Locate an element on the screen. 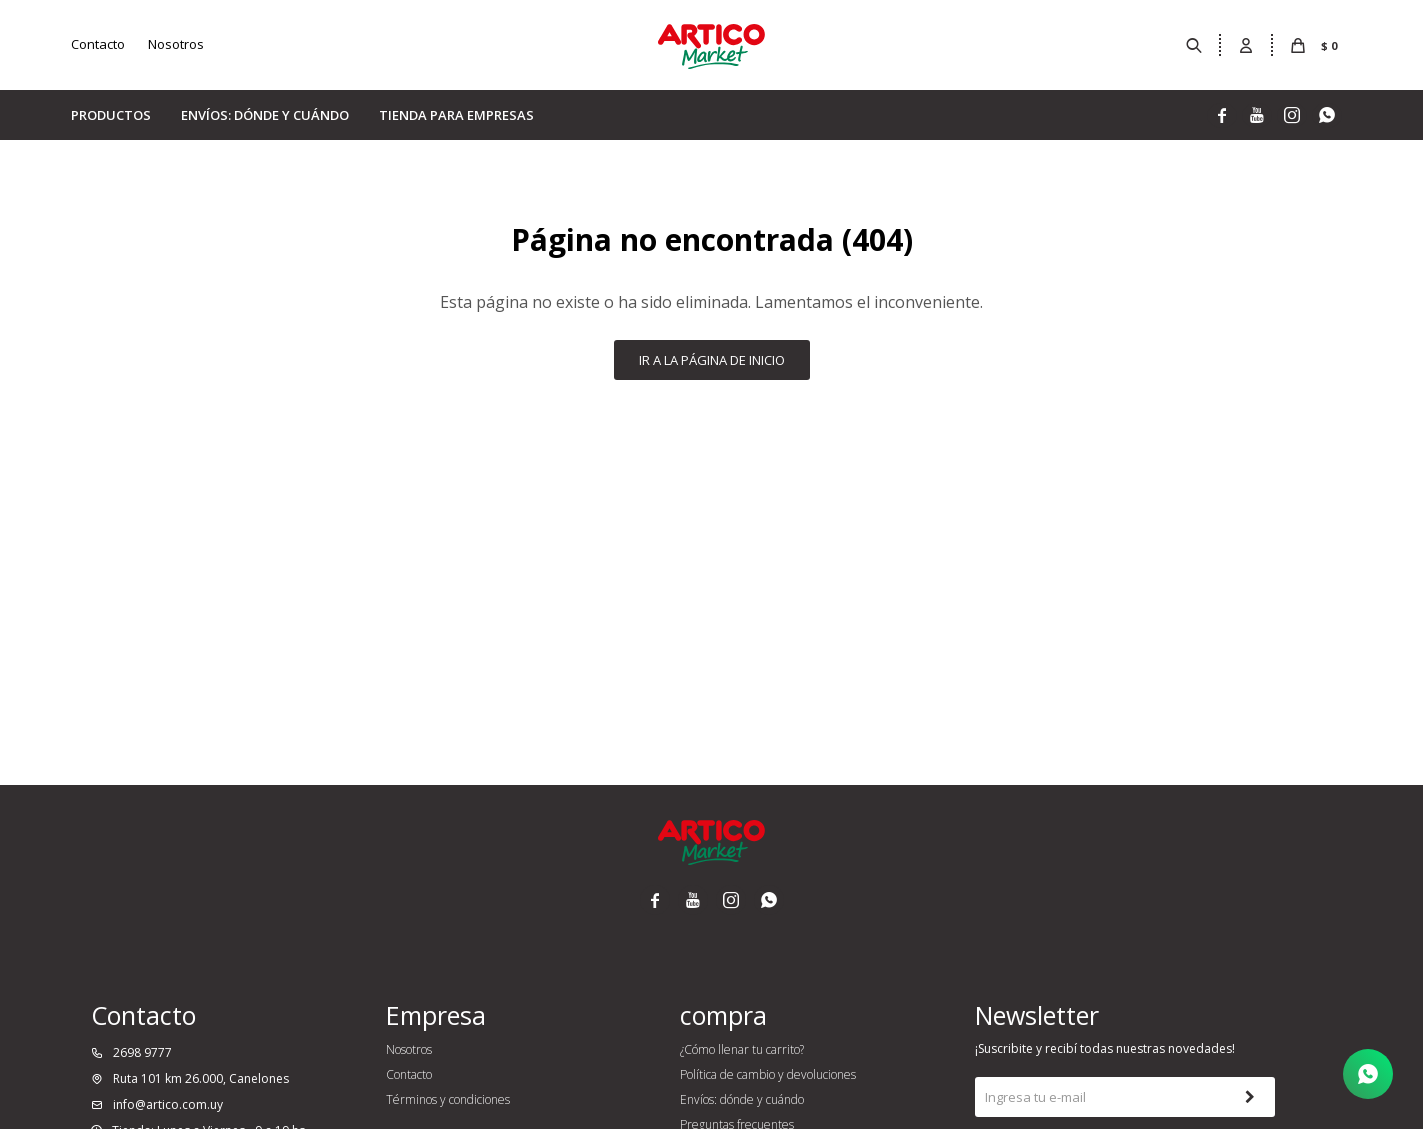 This screenshot has width=1423, height=1129. Términos y condiciones is located at coordinates (448, 1099).